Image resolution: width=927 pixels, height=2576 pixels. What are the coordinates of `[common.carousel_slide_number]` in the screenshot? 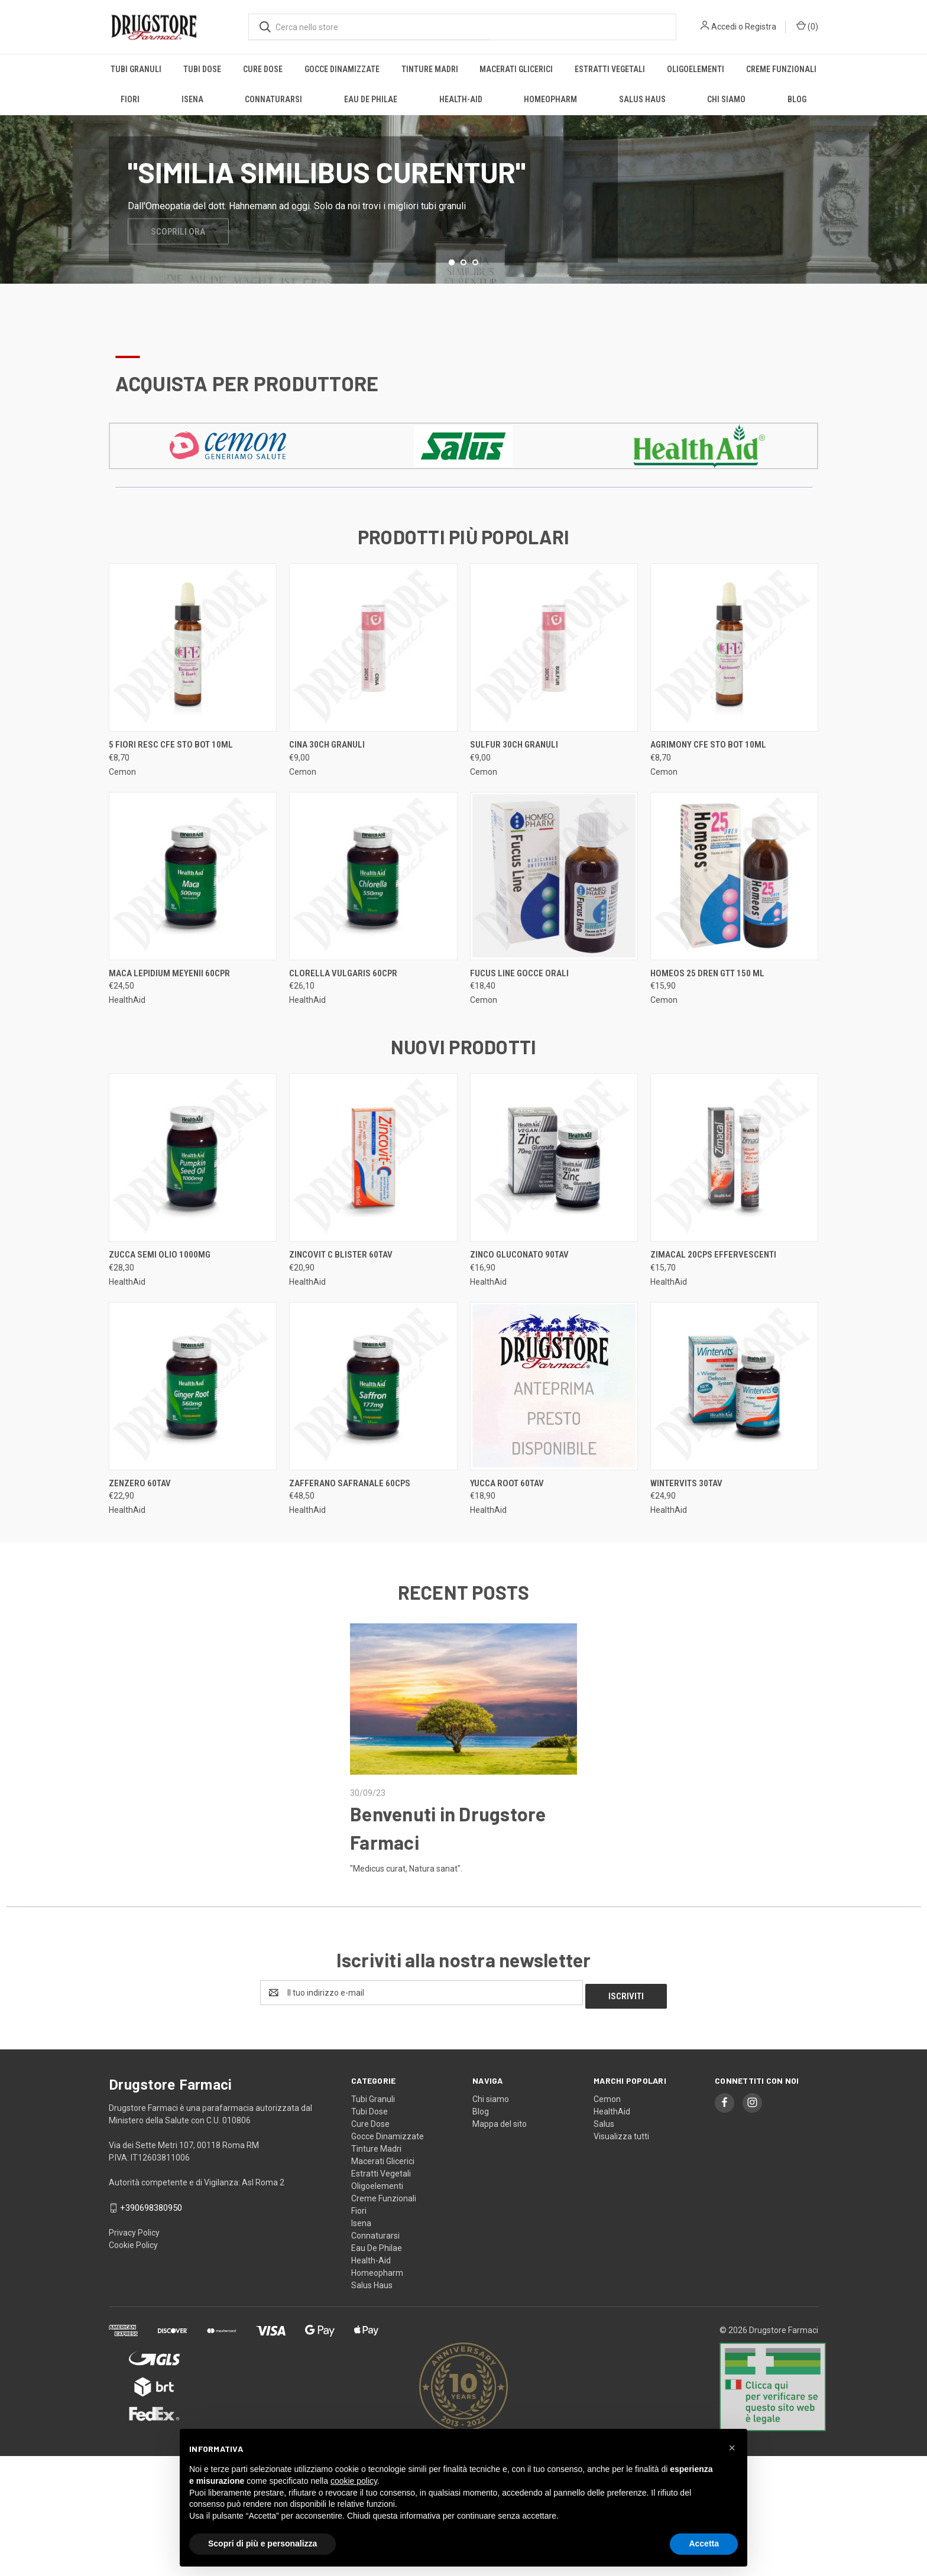 It's located at (463, 223).